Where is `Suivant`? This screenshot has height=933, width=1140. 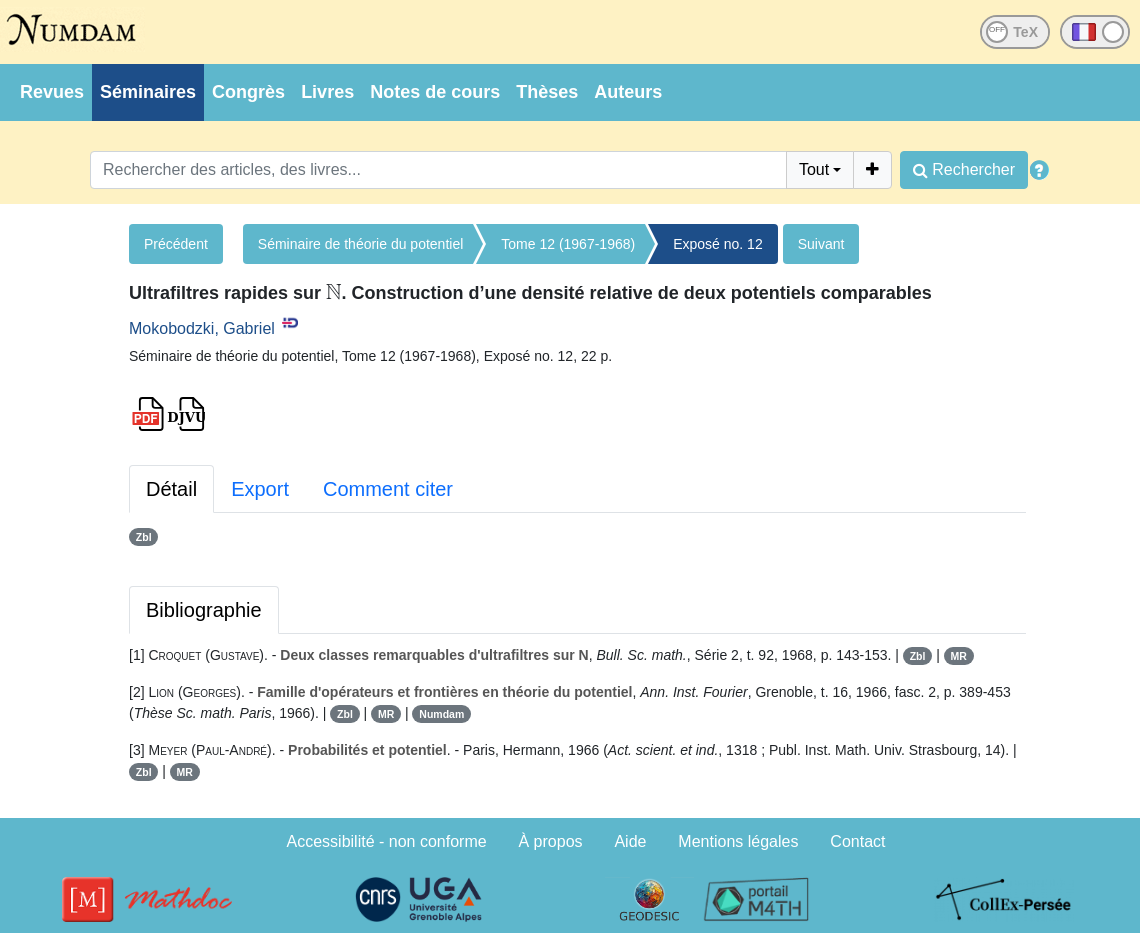 Suivant is located at coordinates (821, 244).